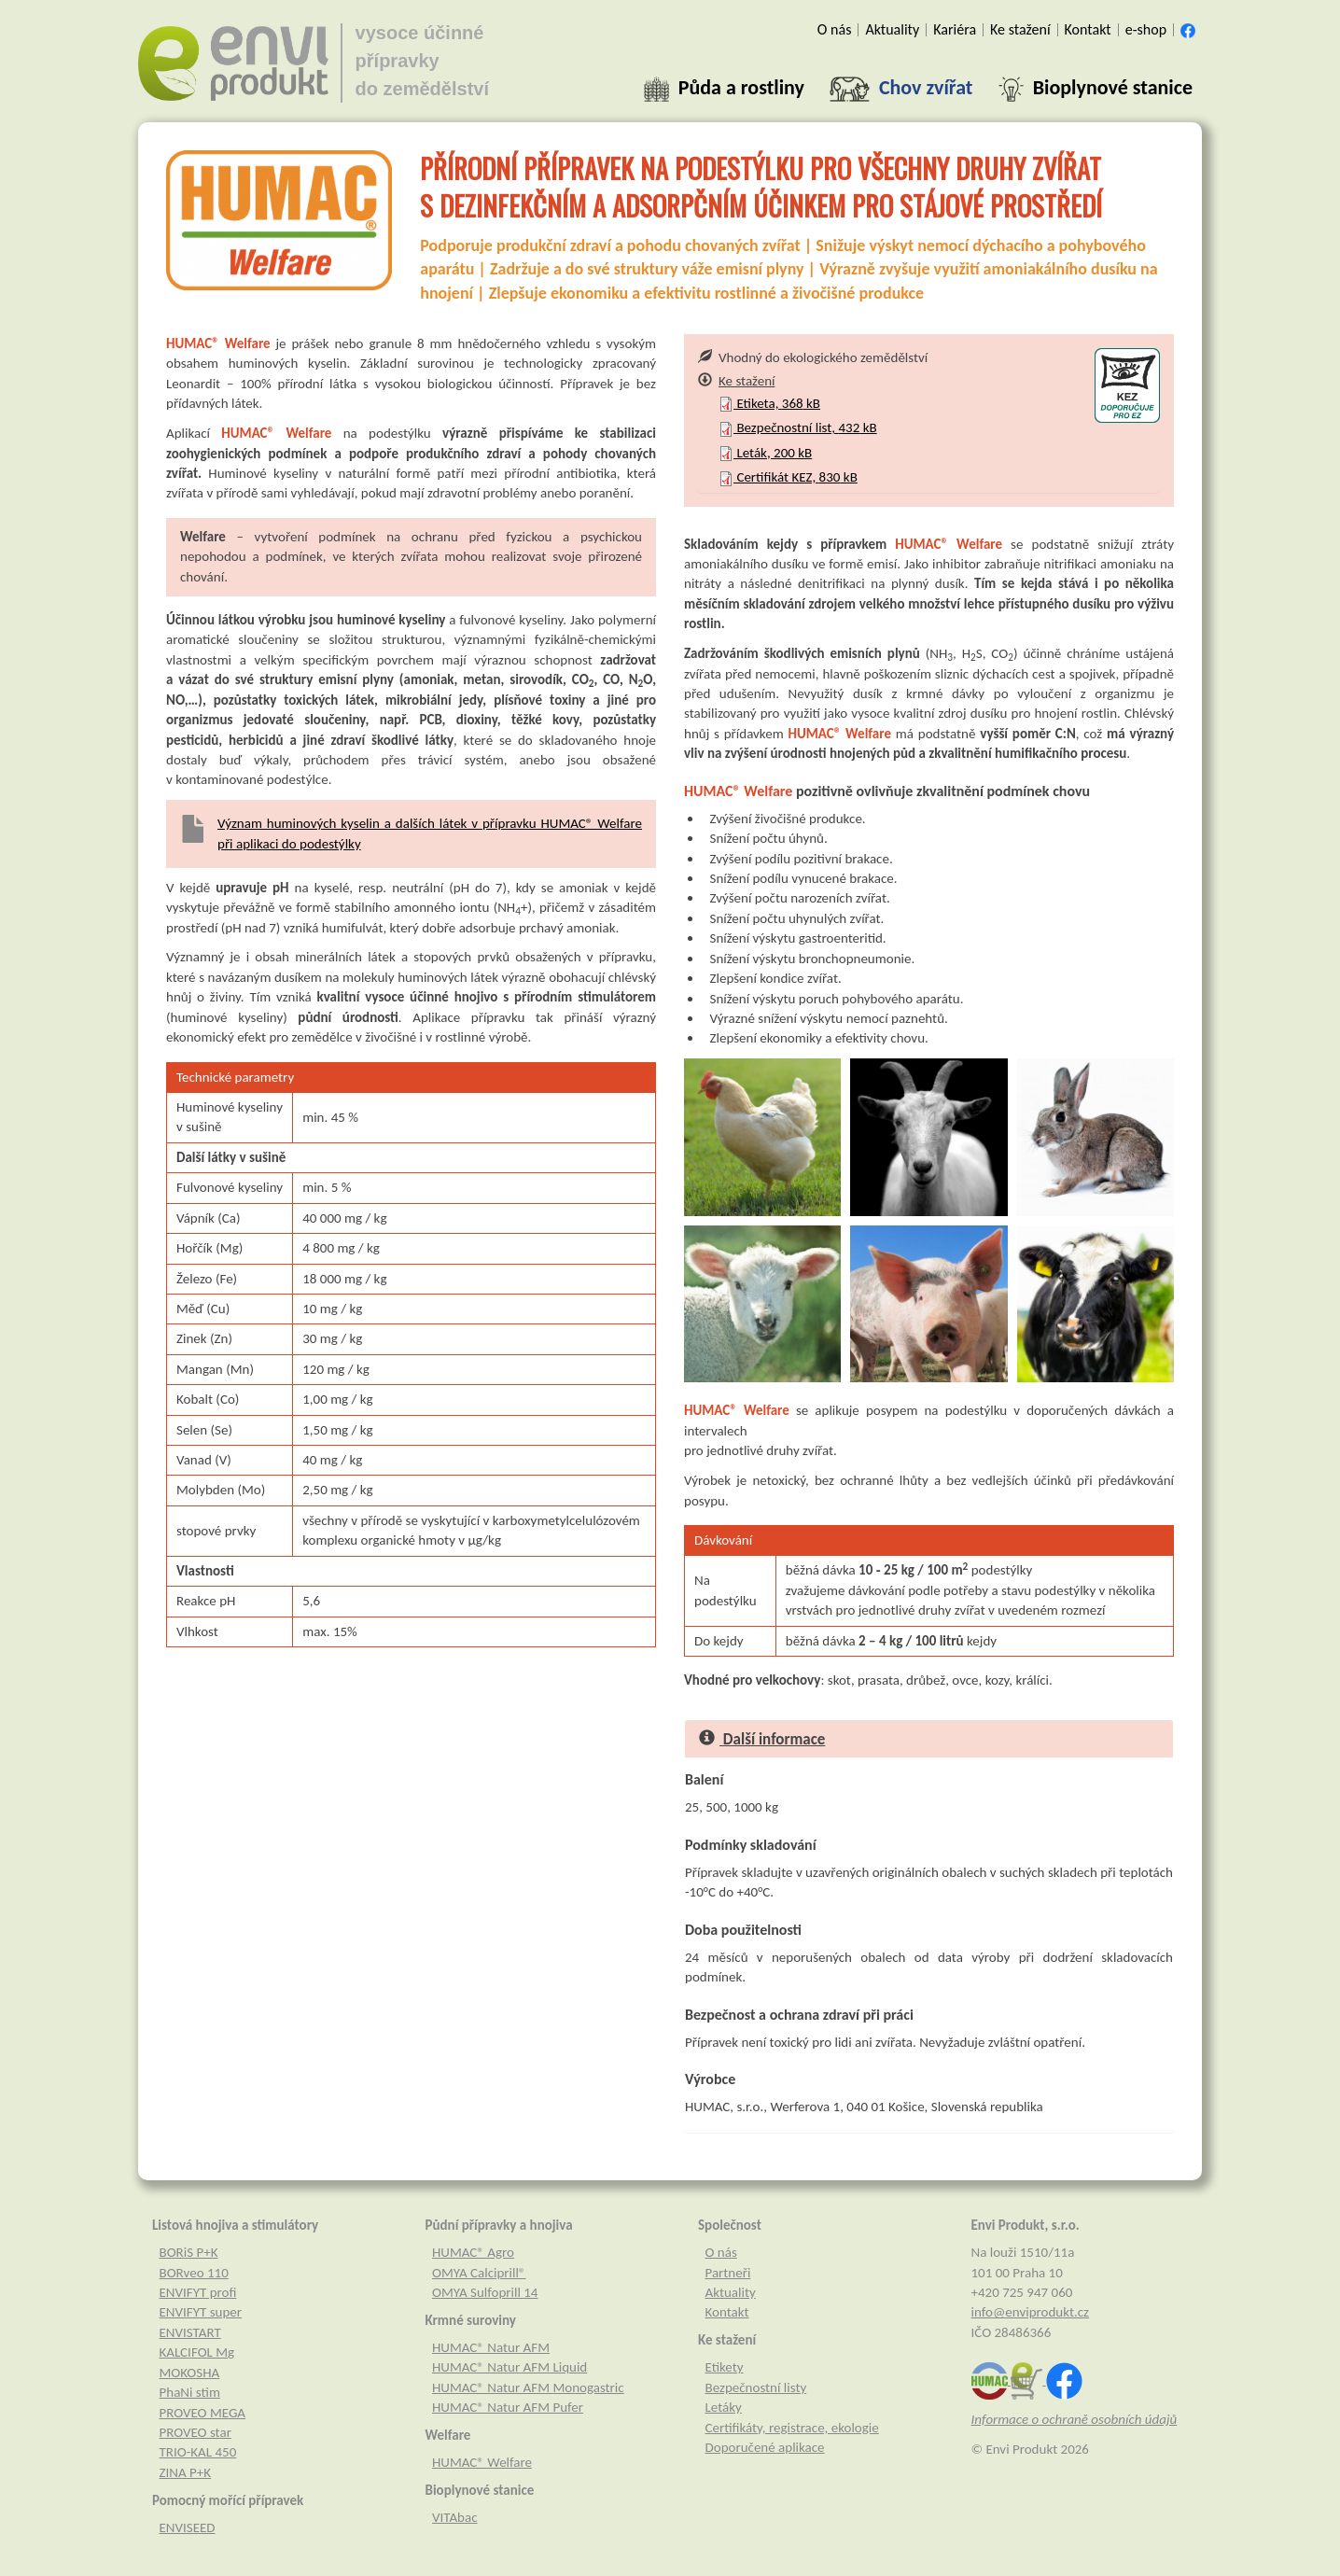 This screenshot has width=1340, height=2576. Describe the element at coordinates (188, 2527) in the screenshot. I see `ENVISEED` at that location.